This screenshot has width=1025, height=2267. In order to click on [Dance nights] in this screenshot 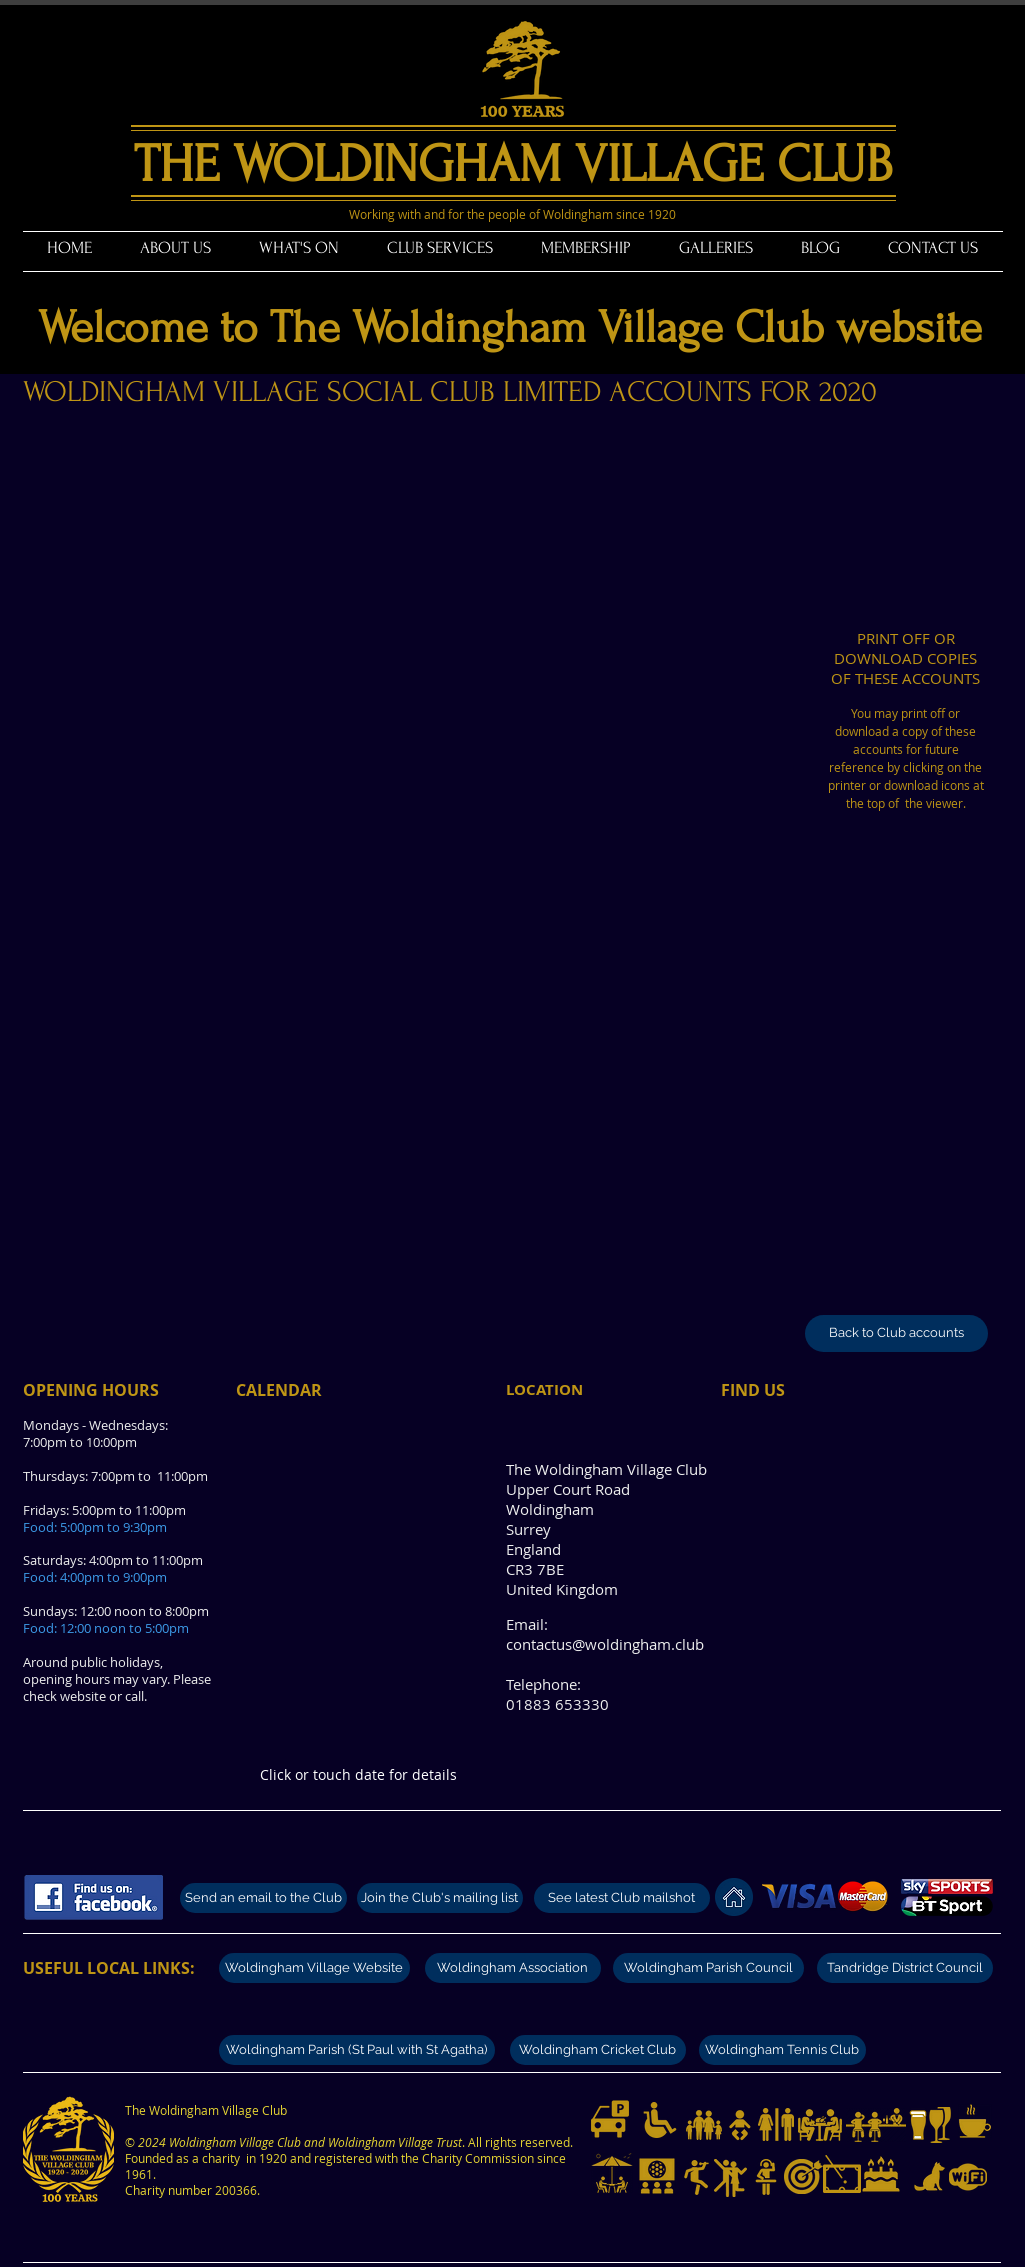, I will do `click(731, 2178)`.